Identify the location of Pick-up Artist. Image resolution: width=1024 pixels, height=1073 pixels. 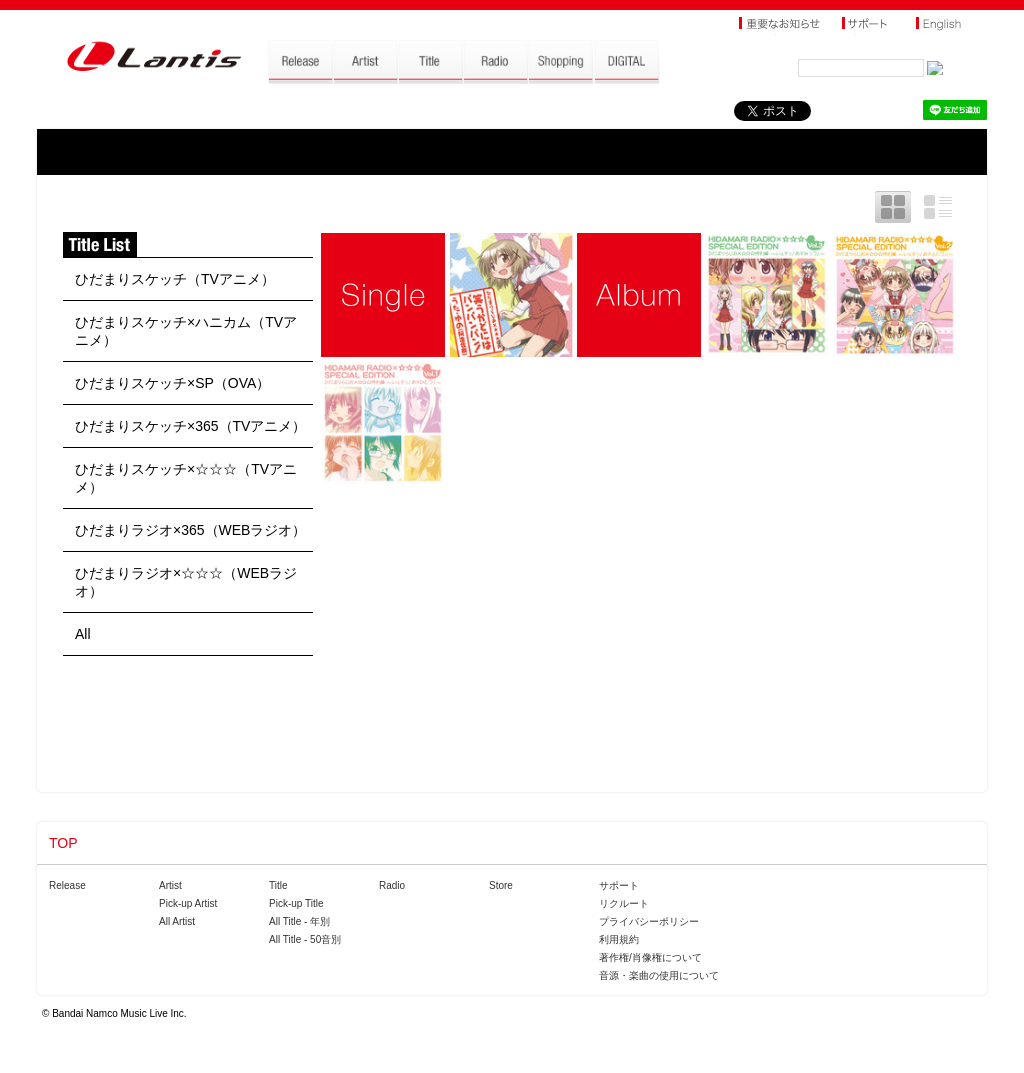
(188, 903).